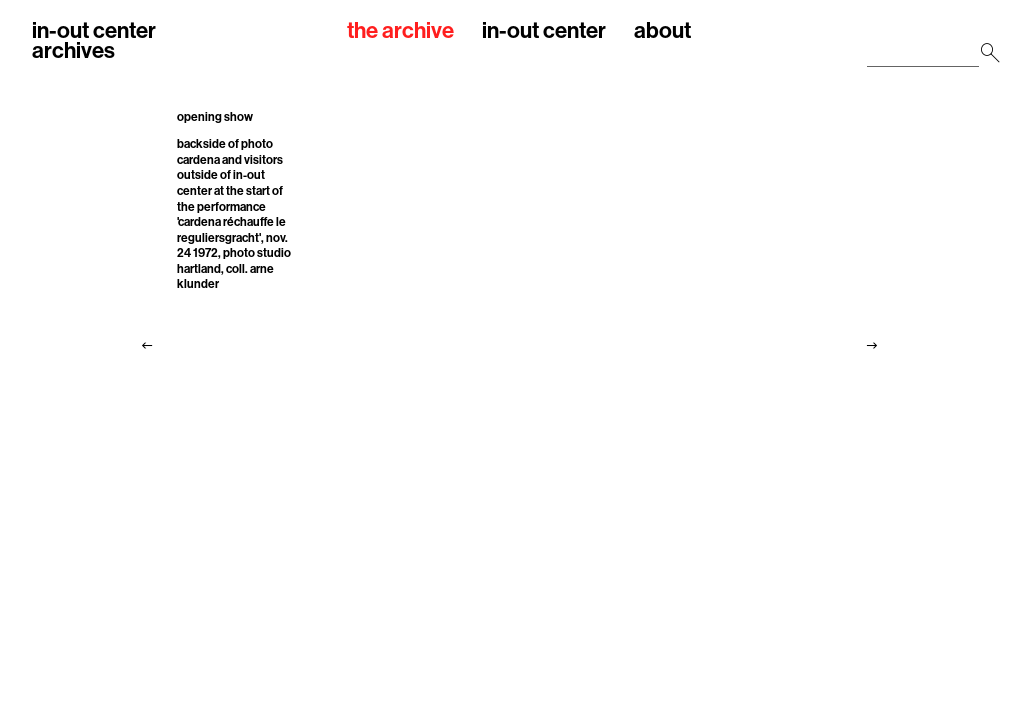  What do you see at coordinates (544, 31) in the screenshot?
I see `in-out center` at bounding box center [544, 31].